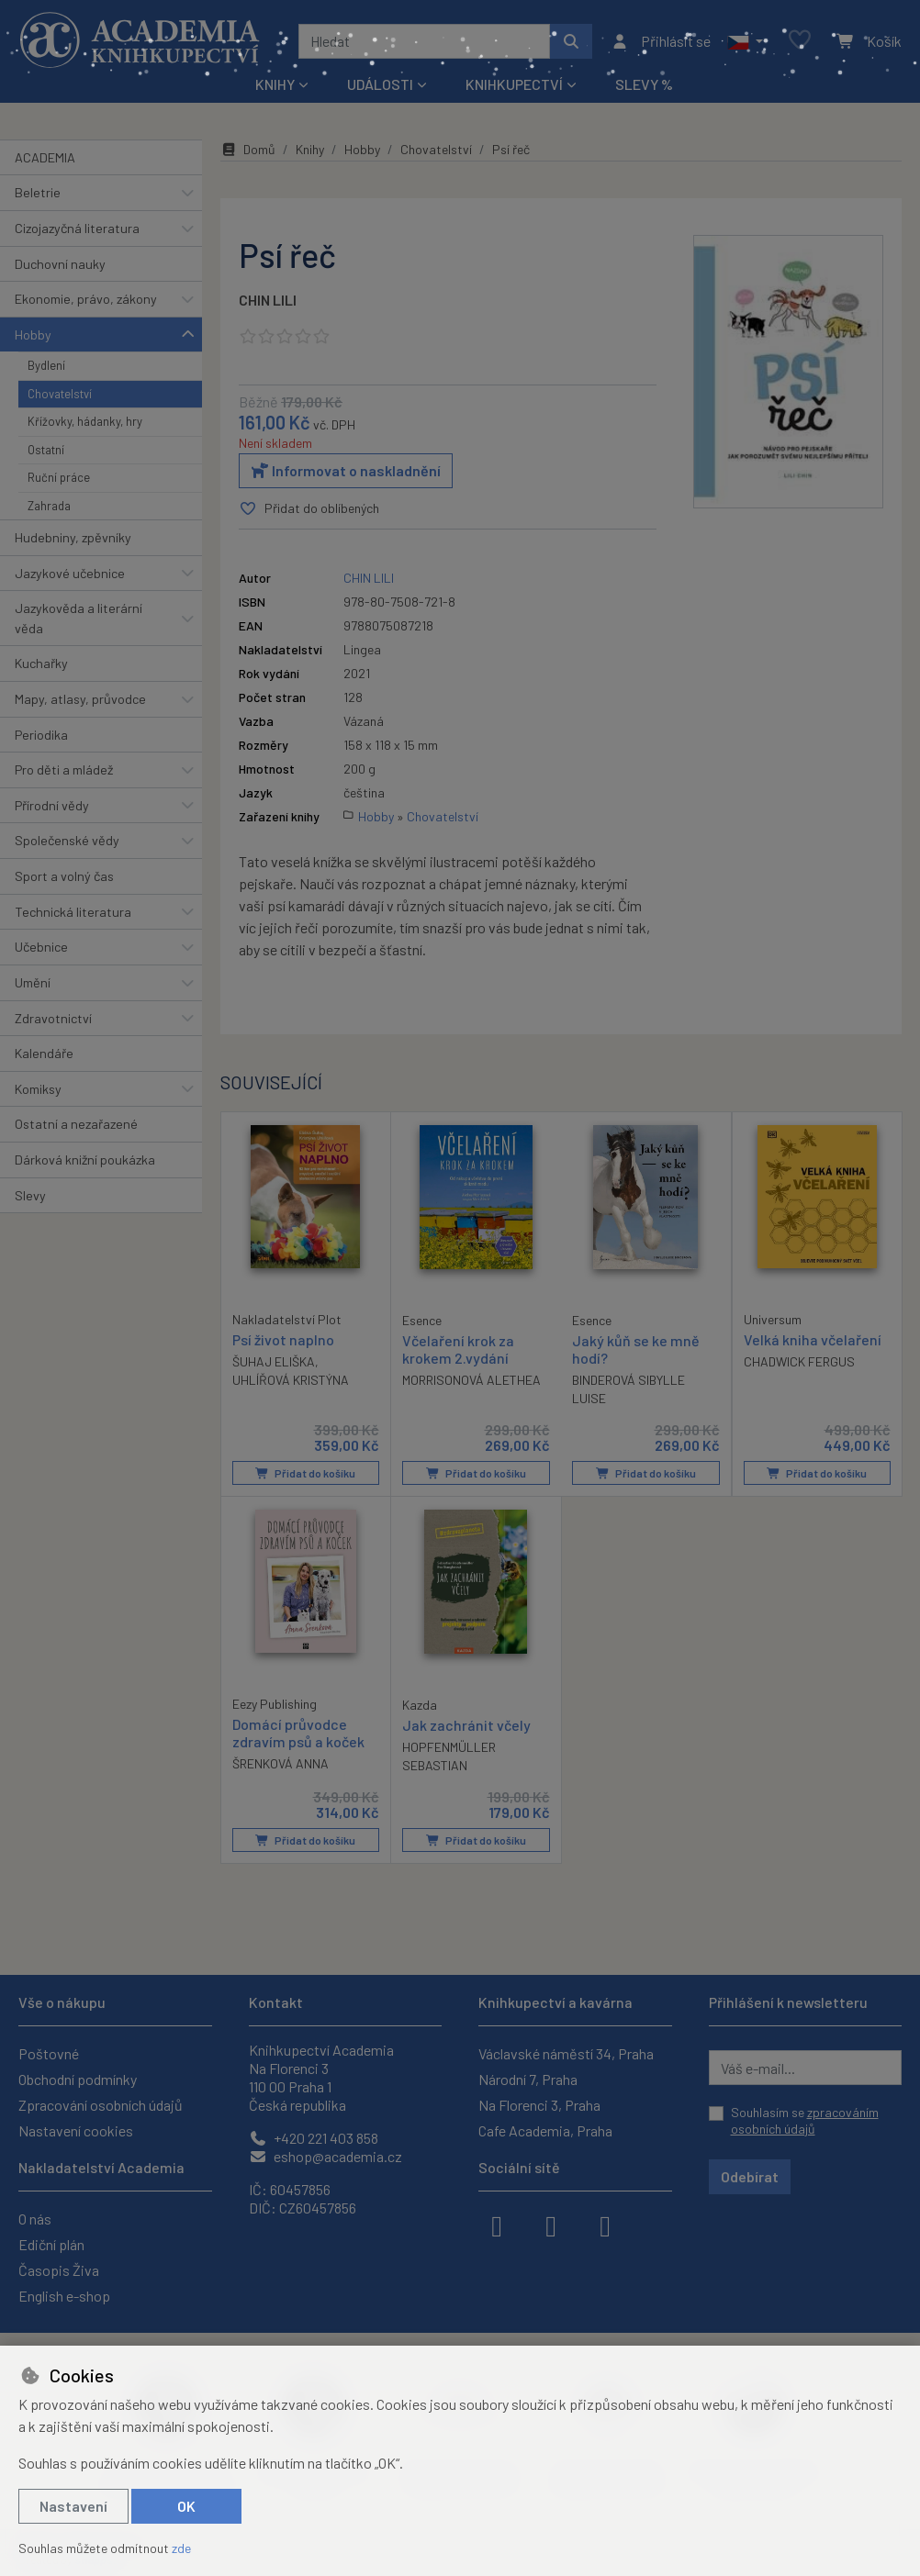  I want to click on Zdravotnictví, so click(53, 1018).